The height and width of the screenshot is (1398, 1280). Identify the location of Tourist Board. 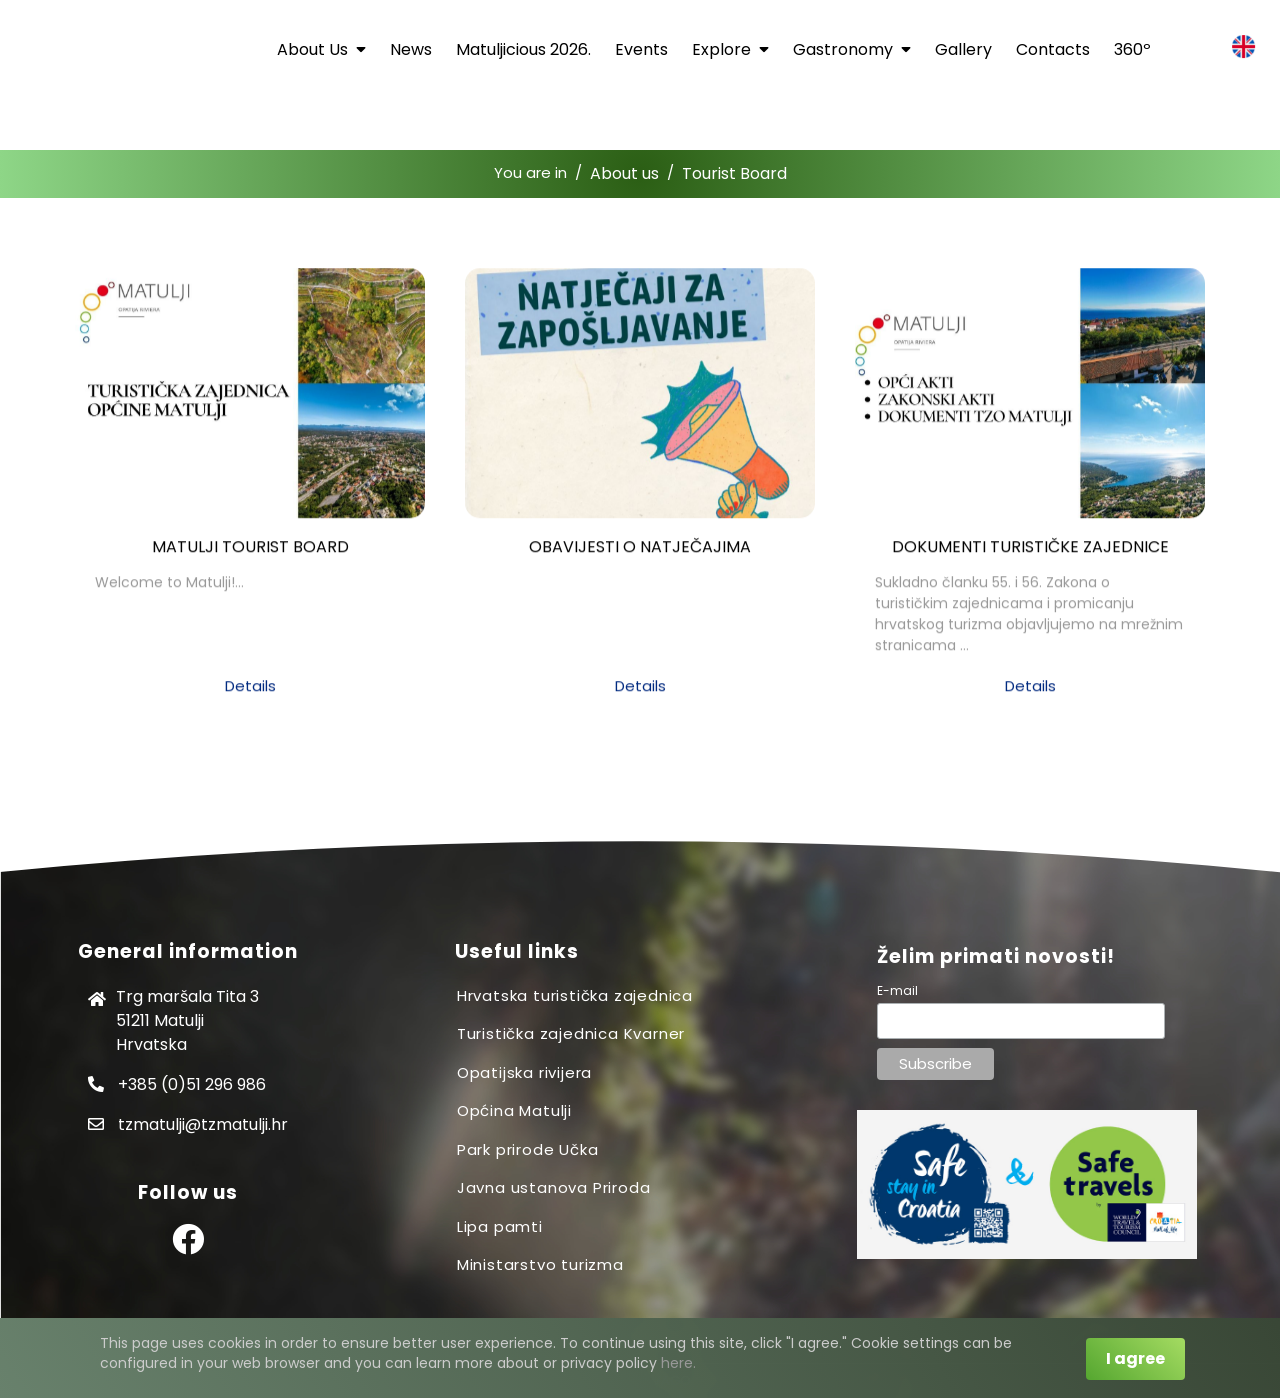
(734, 173).